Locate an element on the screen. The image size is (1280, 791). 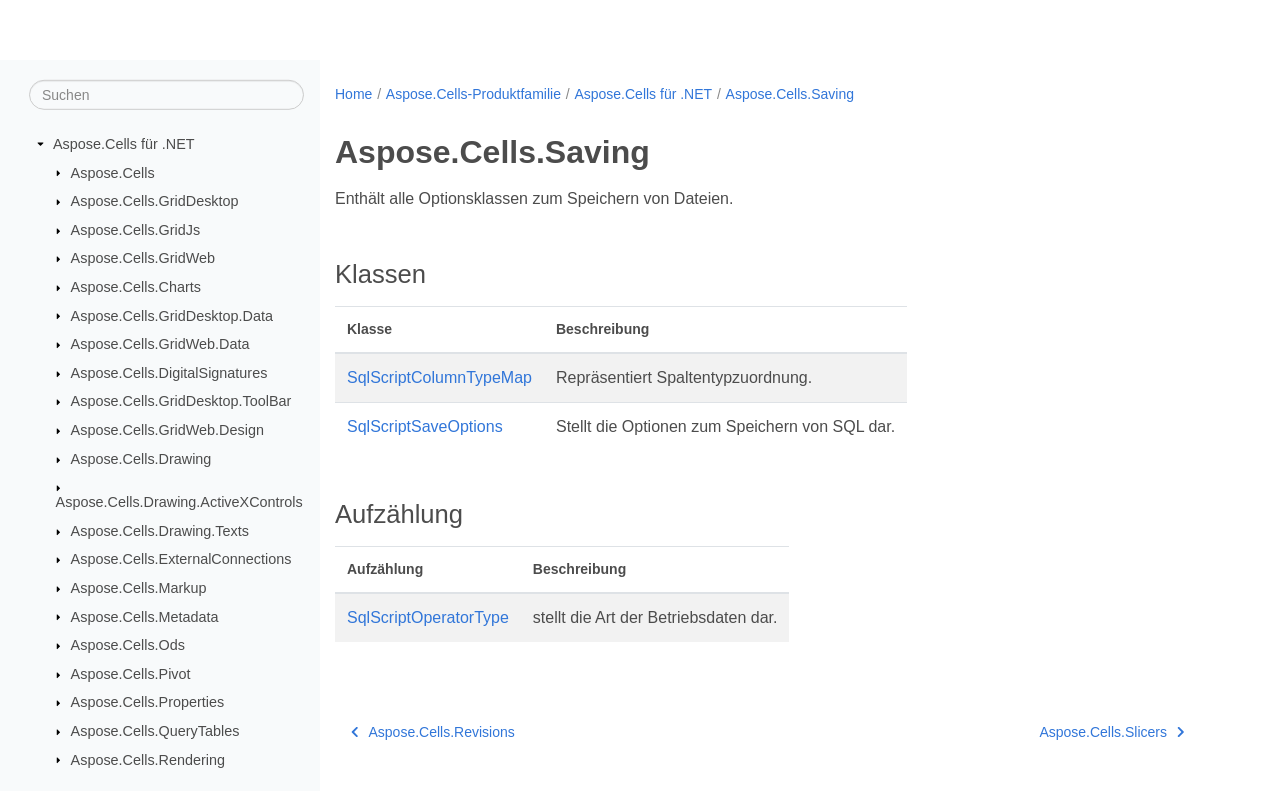
Aspose.Cells.GridWeb.Data is located at coordinates (160, 344).